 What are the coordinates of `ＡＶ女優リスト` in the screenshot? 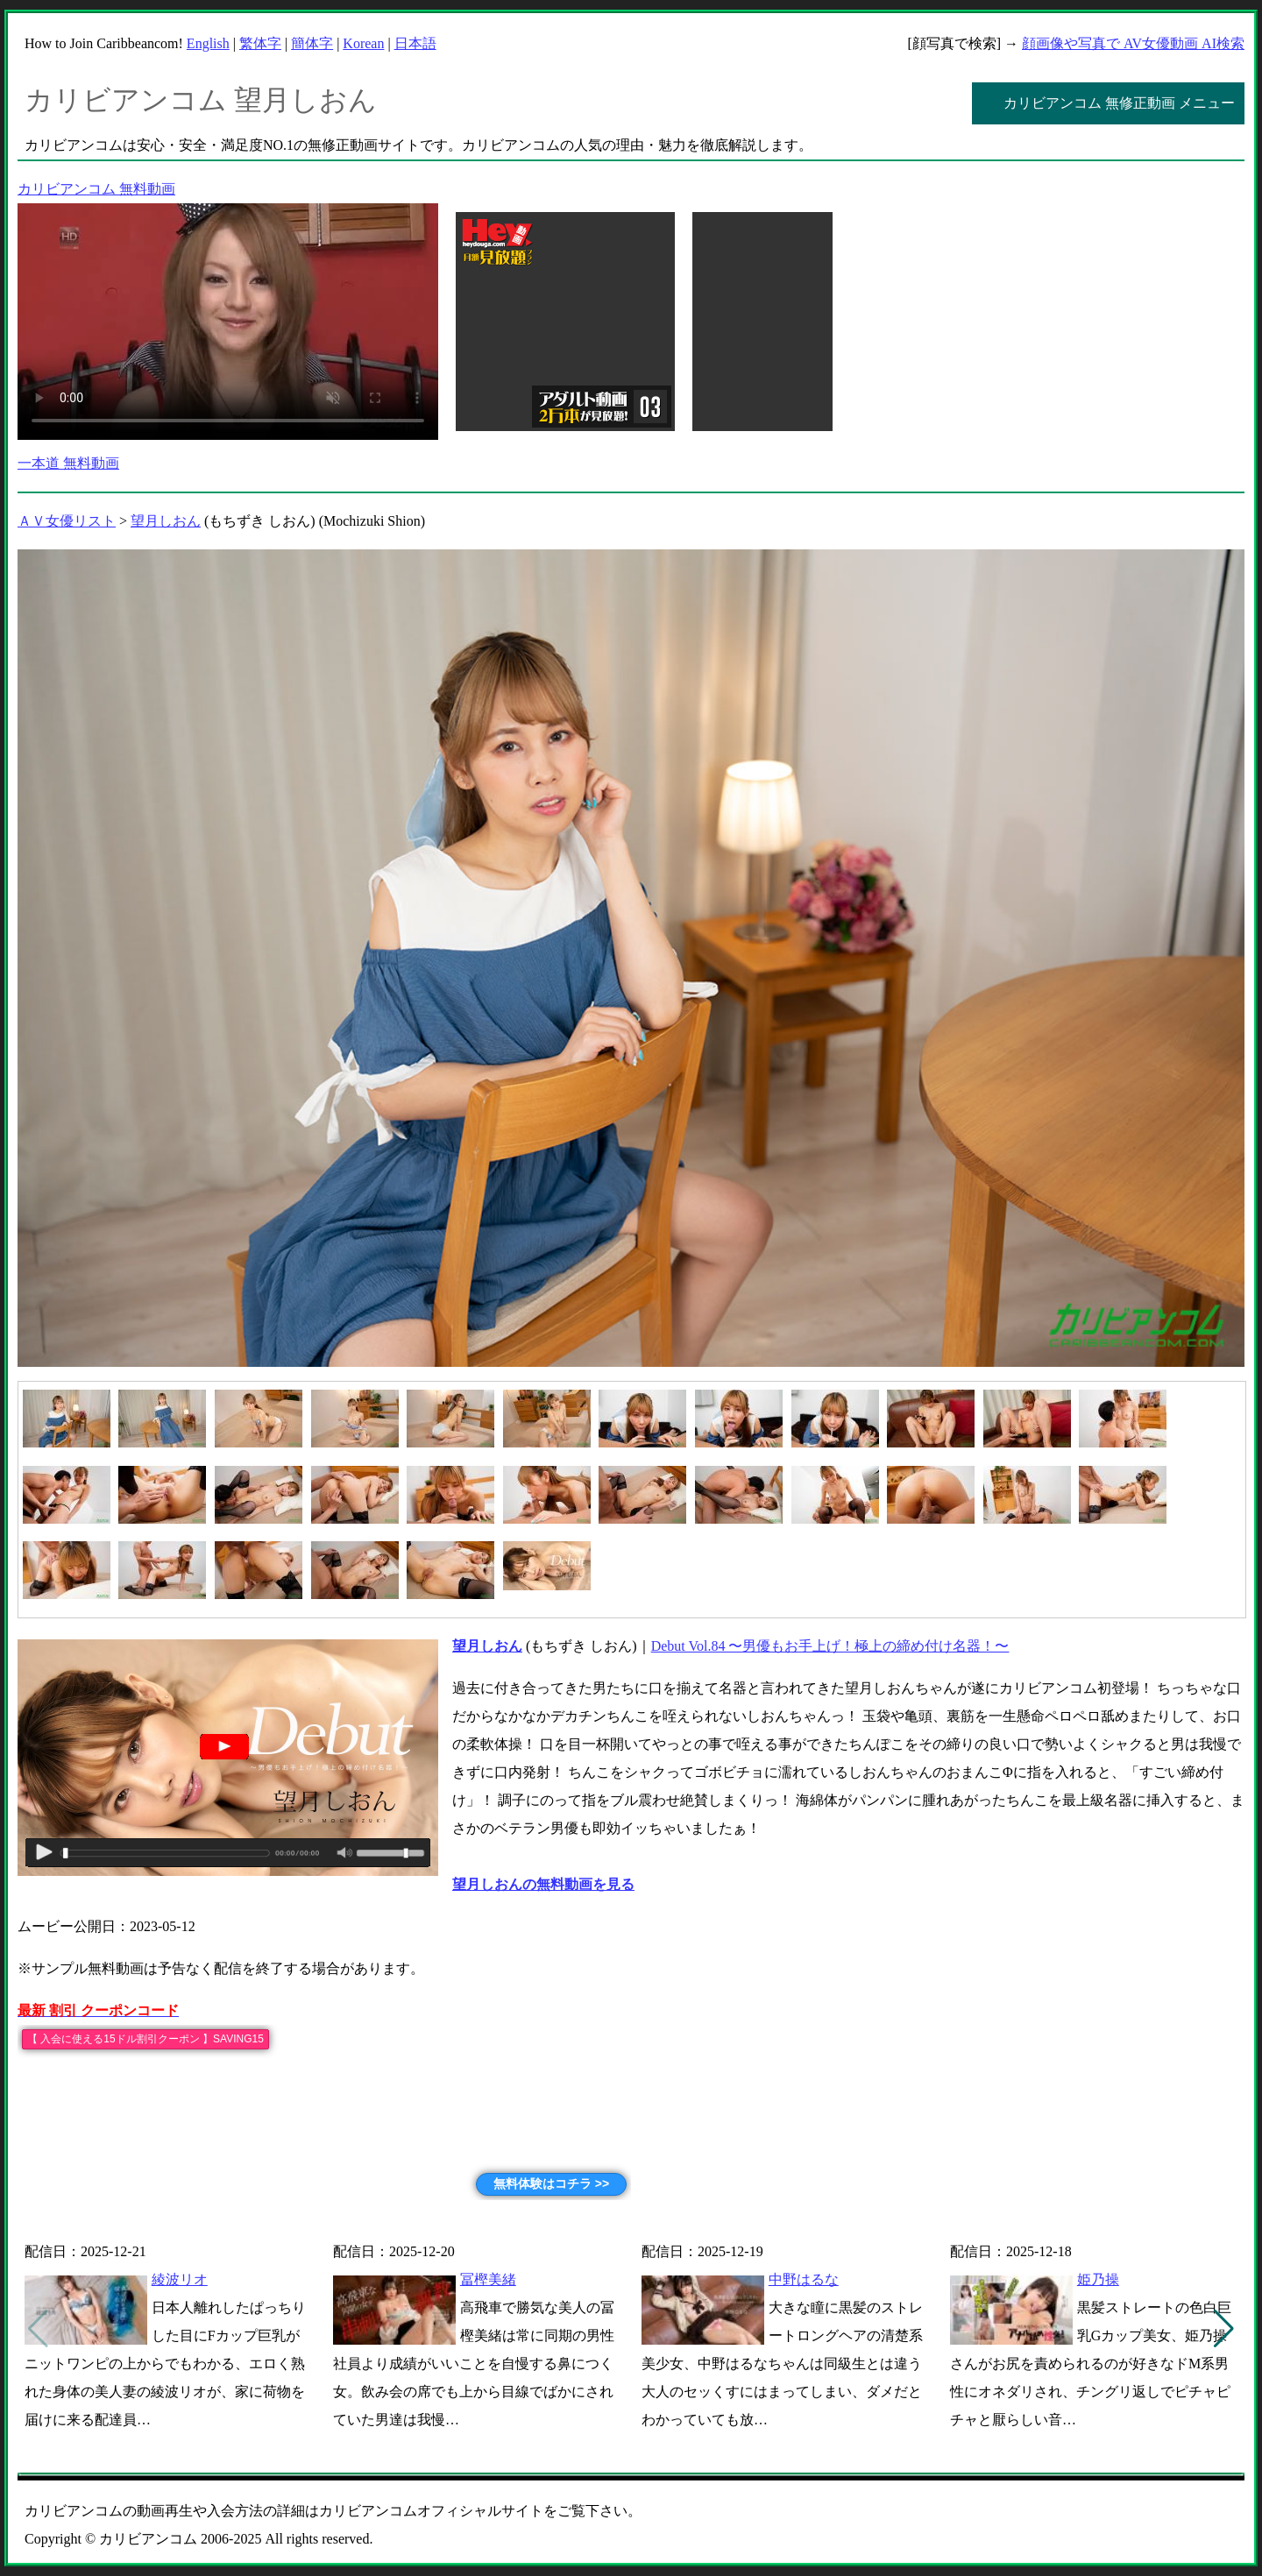 It's located at (67, 520).